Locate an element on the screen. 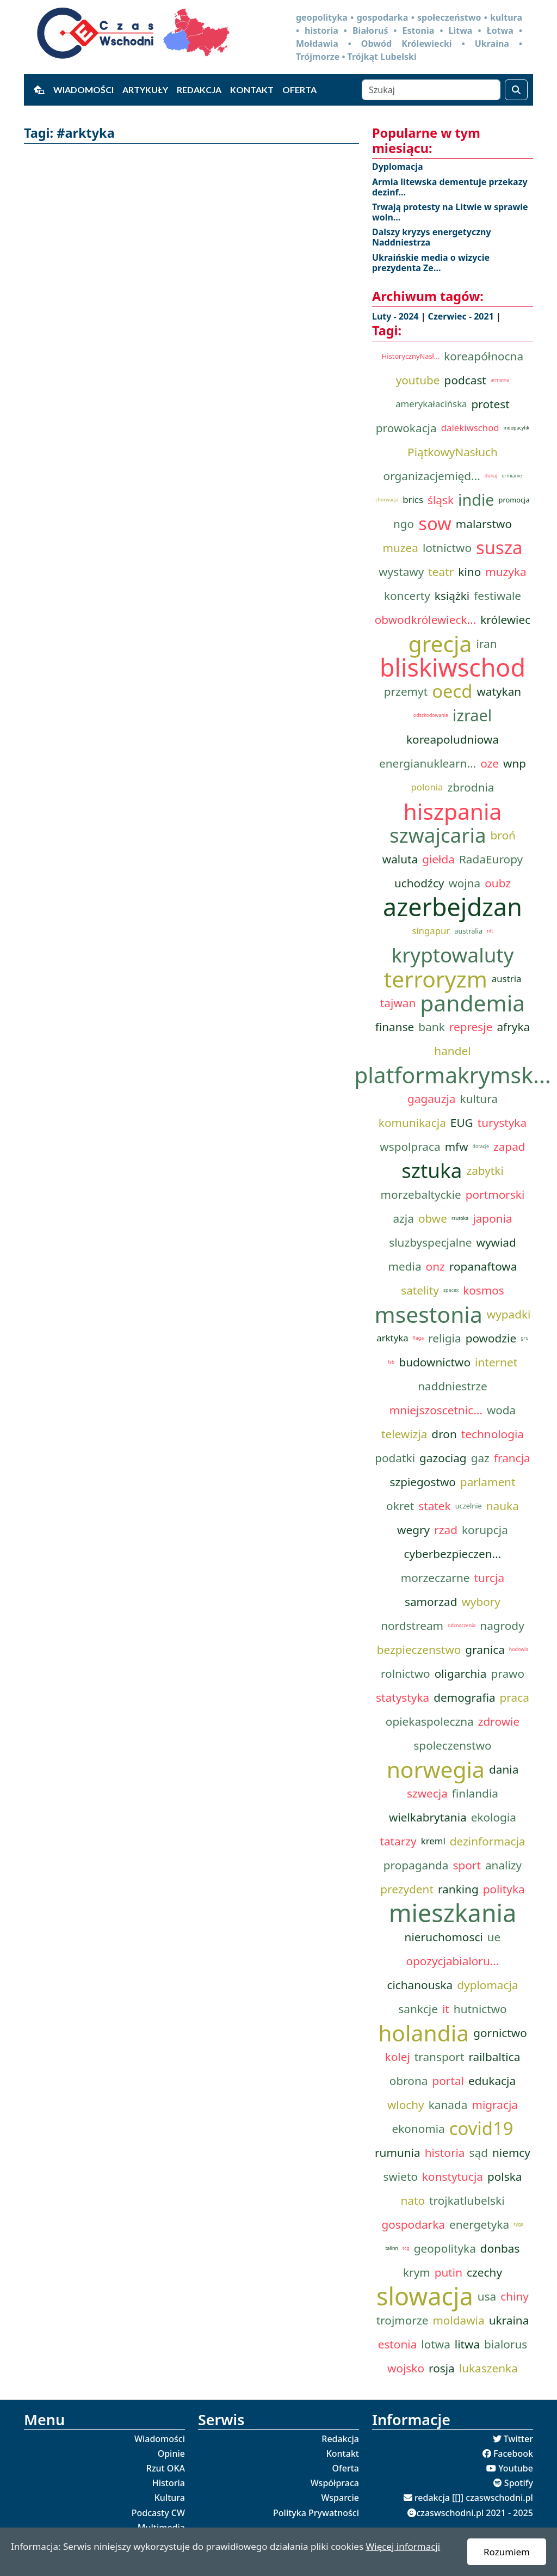  amerykałacińska is located at coordinates (431, 403).